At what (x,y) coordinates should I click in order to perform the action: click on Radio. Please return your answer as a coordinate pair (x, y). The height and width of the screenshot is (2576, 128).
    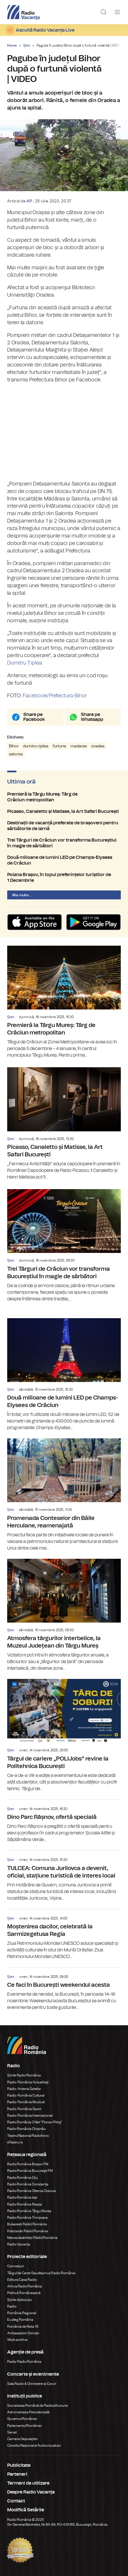
    Looking at the image, I should click on (12, 2306).